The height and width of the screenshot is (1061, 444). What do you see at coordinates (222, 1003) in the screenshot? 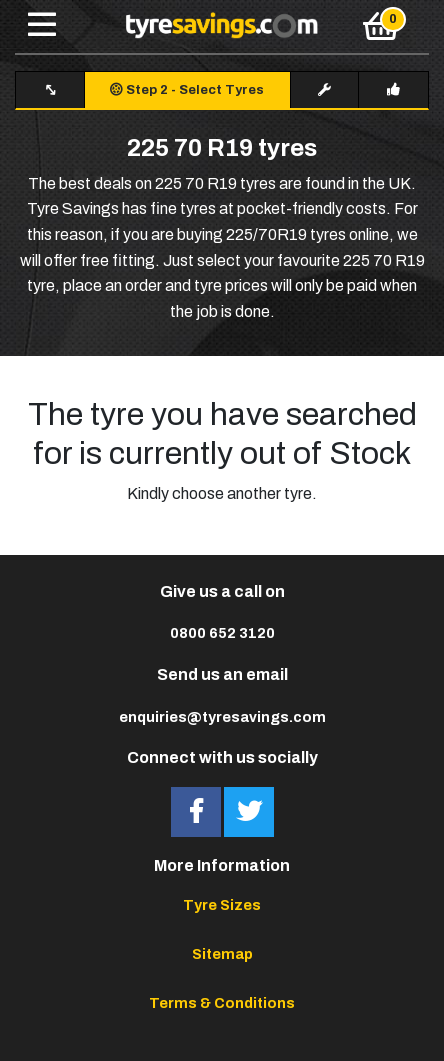
I see `Terms & Conditions` at bounding box center [222, 1003].